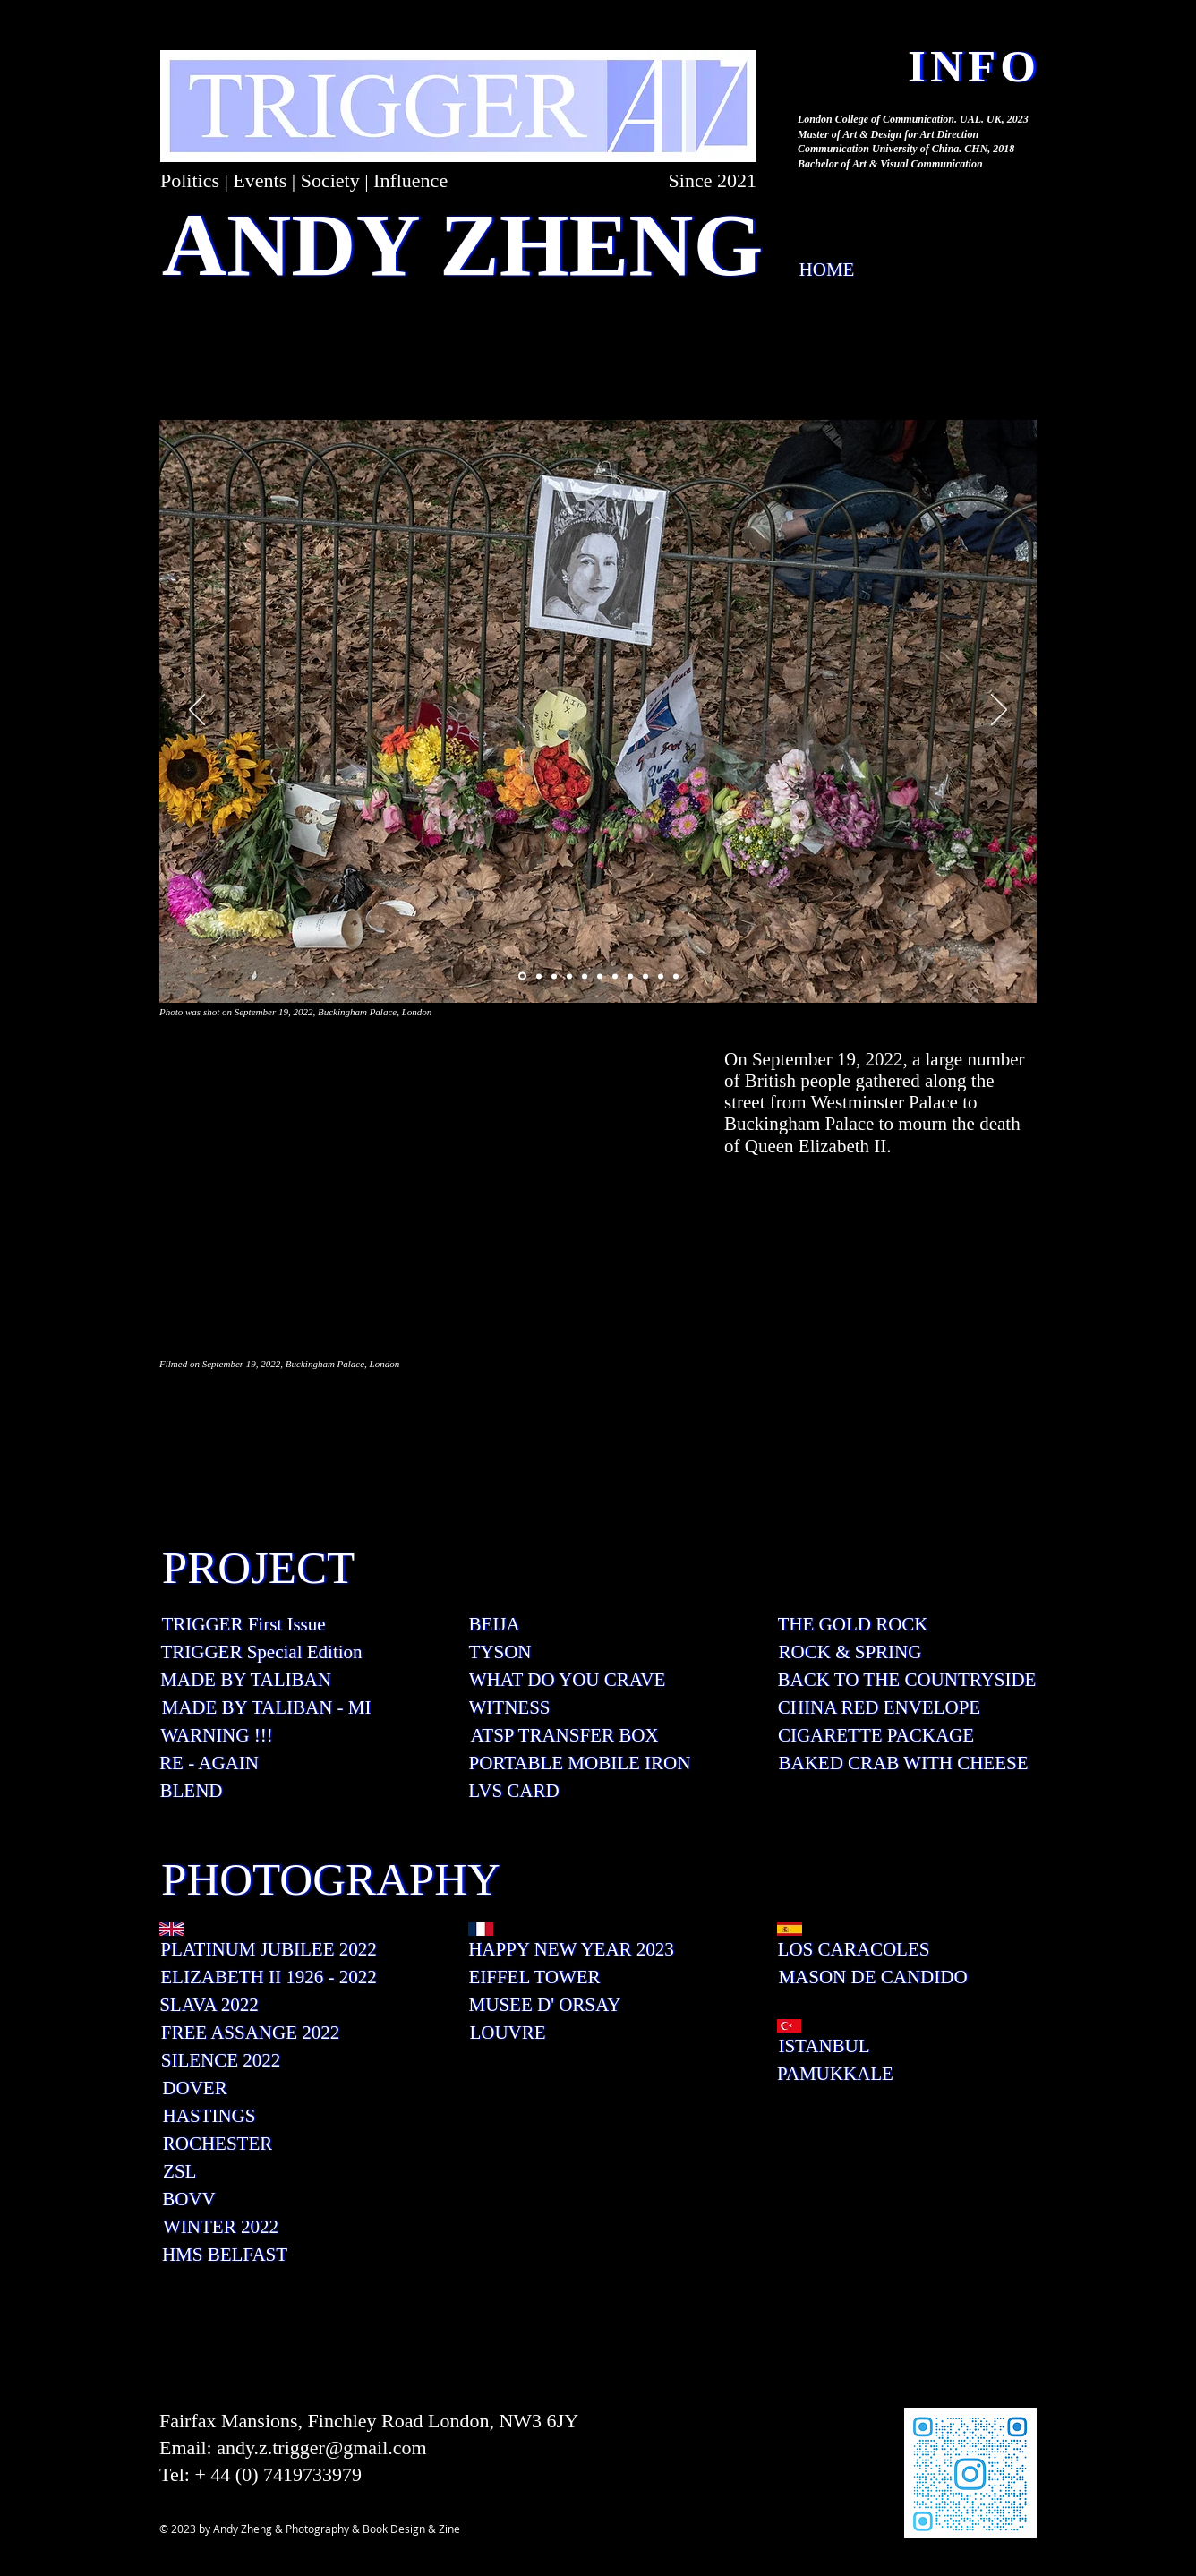 This screenshot has height=2576, width=1196. Describe the element at coordinates (209, 2116) in the screenshot. I see `[HASTINGS]` at that location.